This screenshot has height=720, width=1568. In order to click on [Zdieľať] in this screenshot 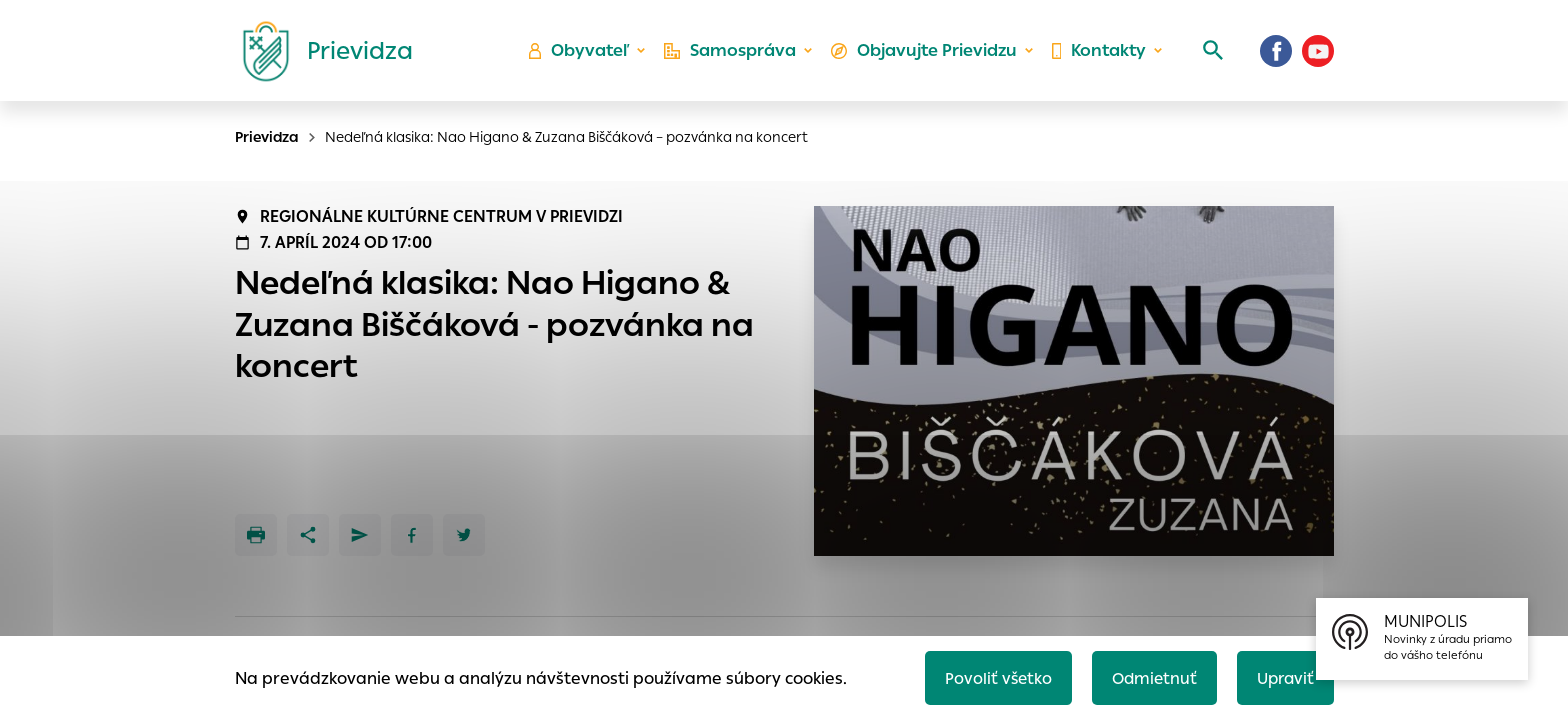, I will do `click(308, 535)`.